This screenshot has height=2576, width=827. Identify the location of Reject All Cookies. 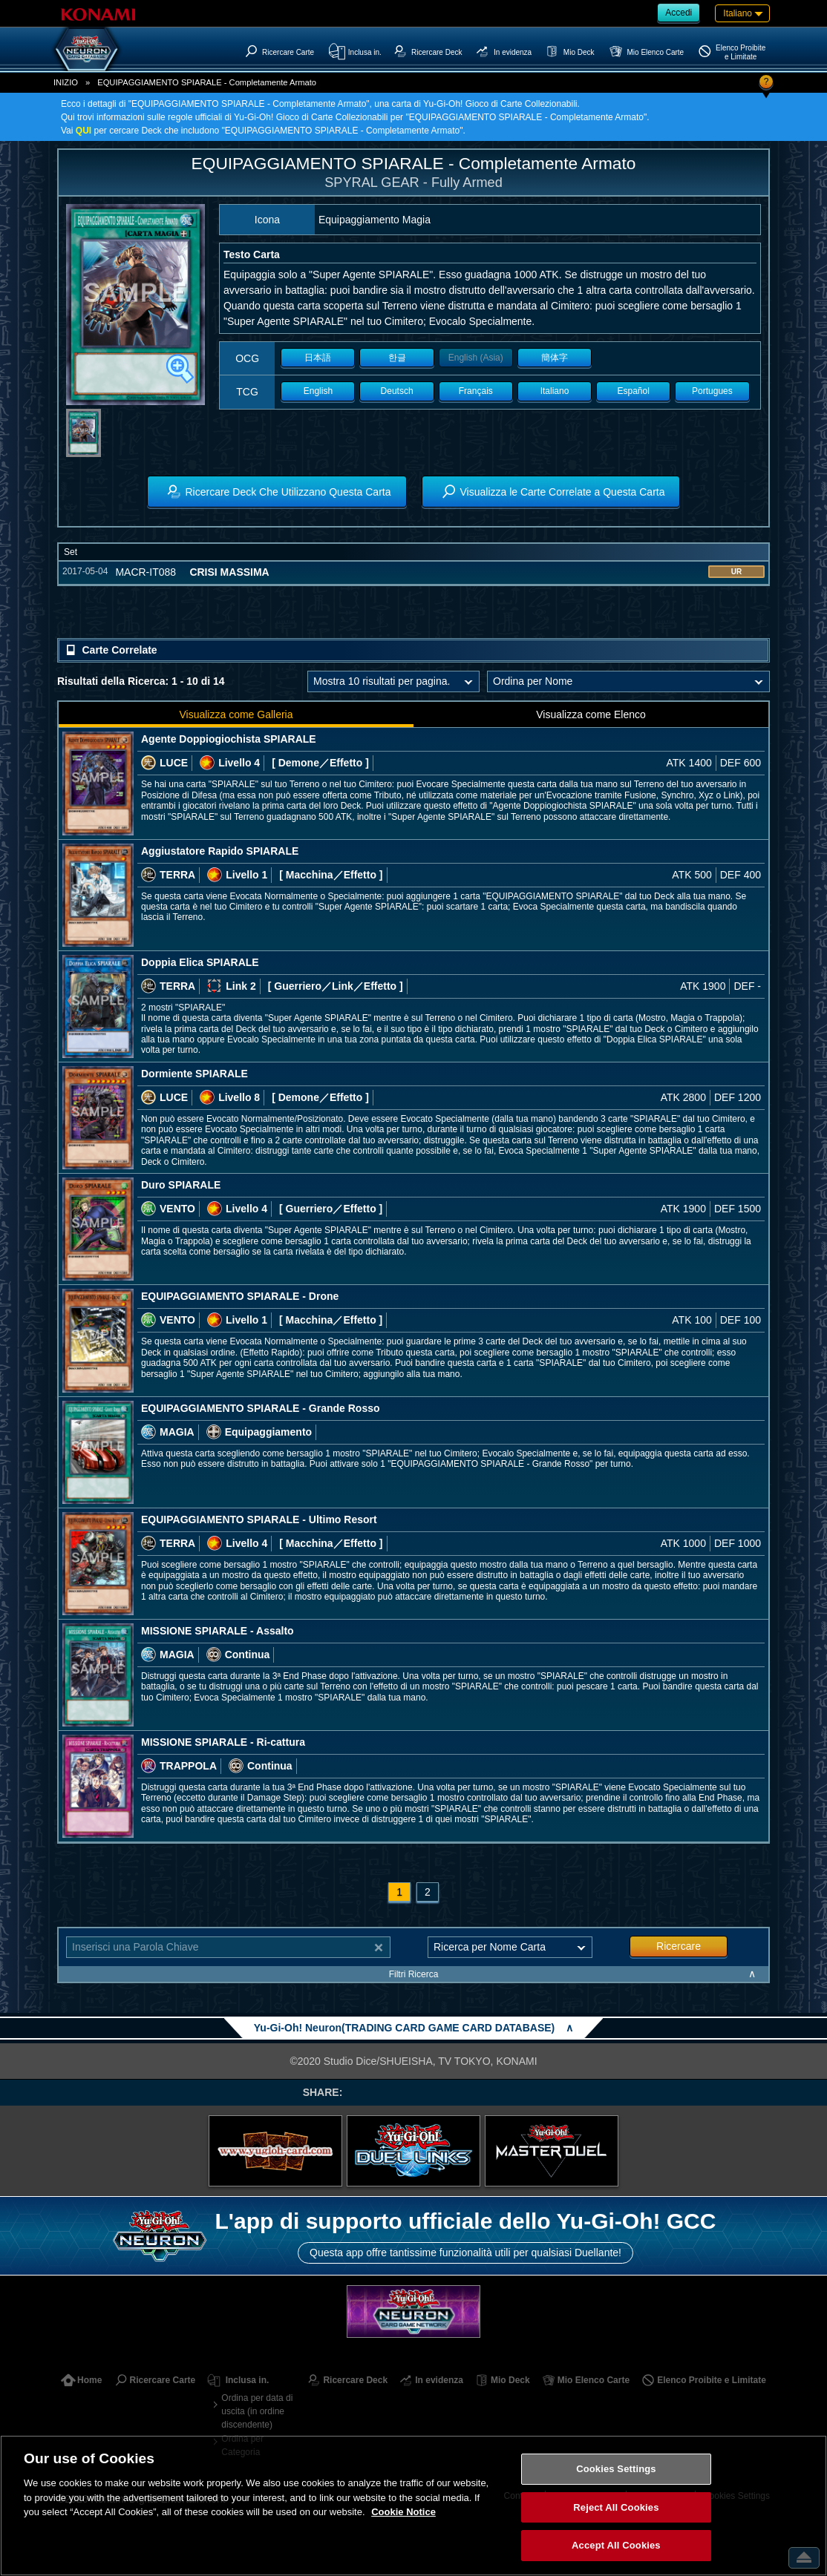
(615, 2507).